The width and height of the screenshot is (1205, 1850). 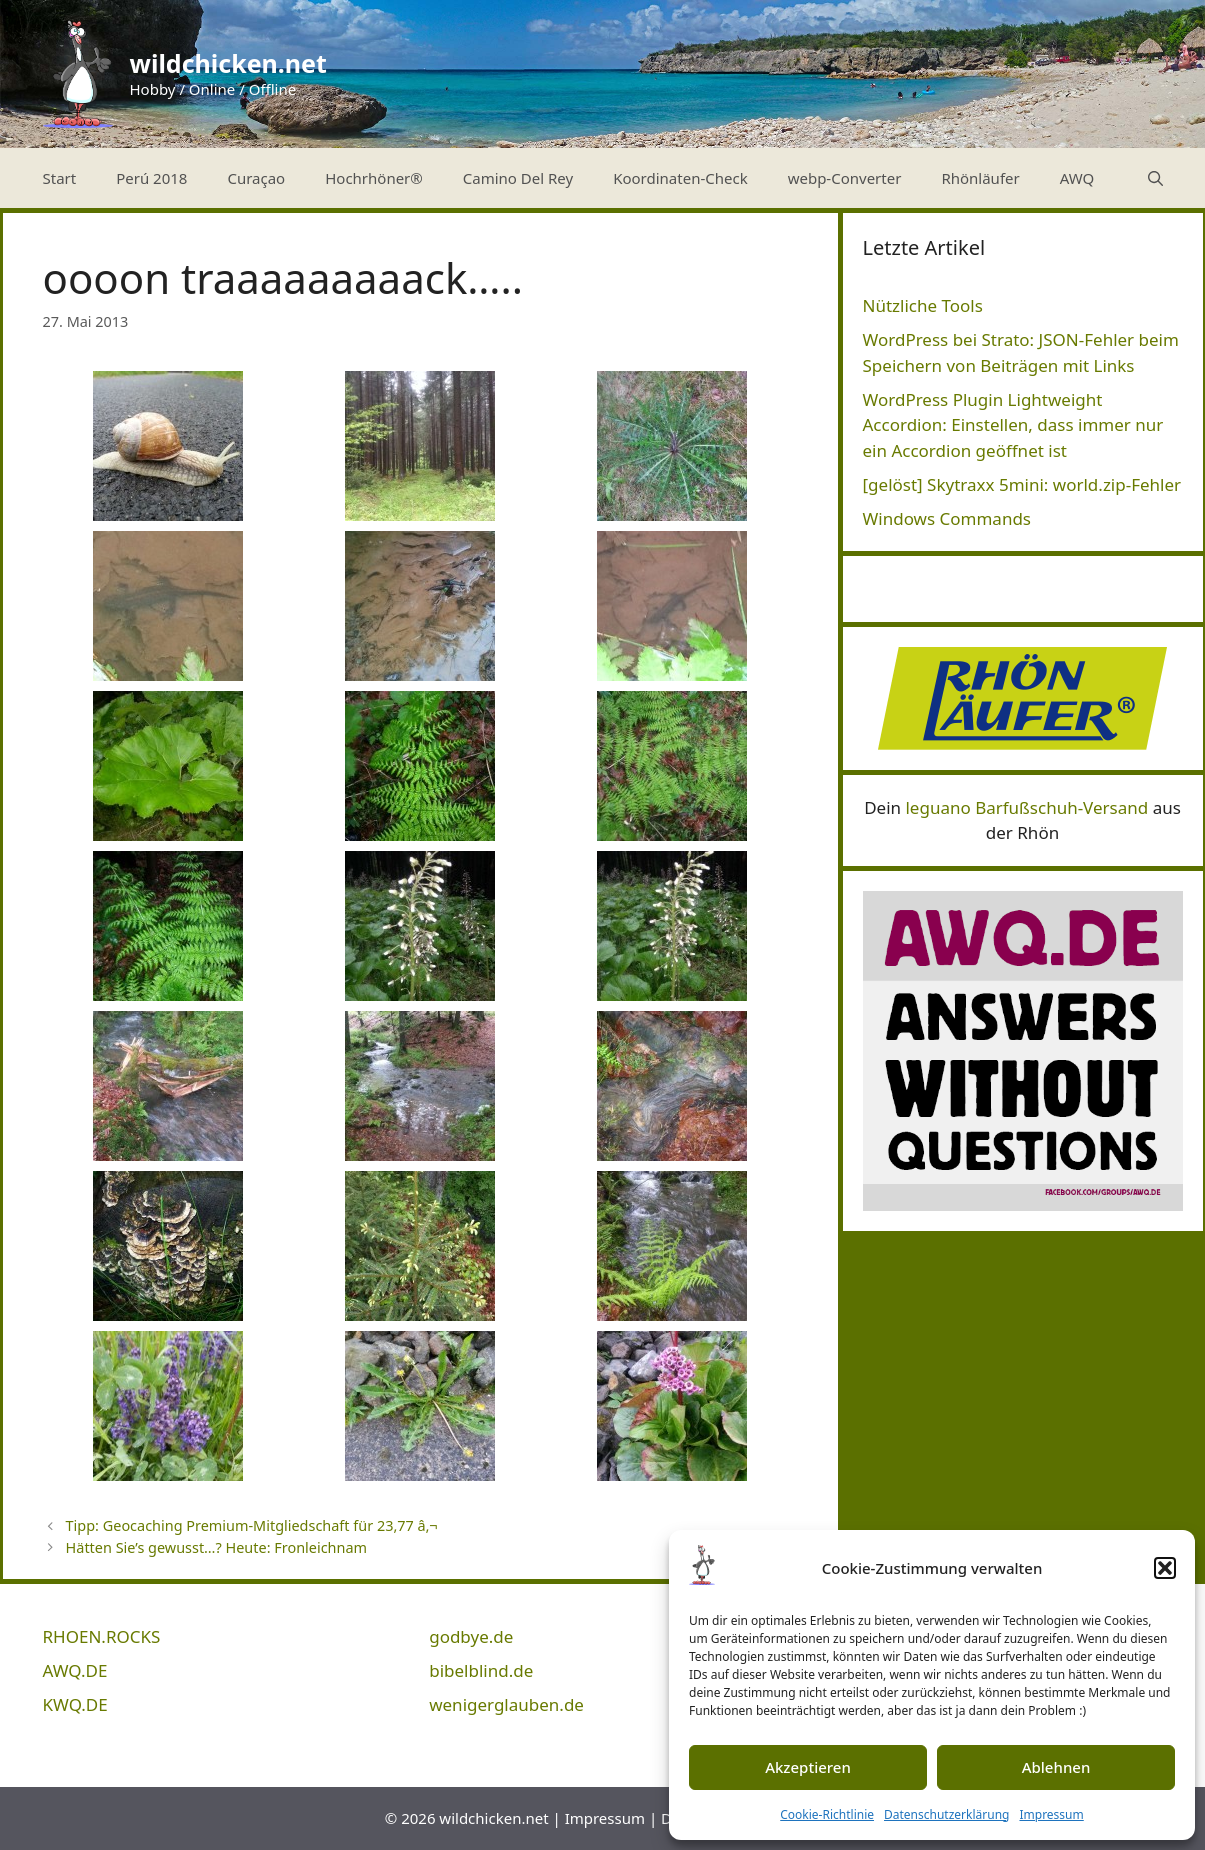 I want to click on Tipp: Geocaching Premium-Mitgliedschaft für 23,77 â‚¬, so click(x=252, y=1525).